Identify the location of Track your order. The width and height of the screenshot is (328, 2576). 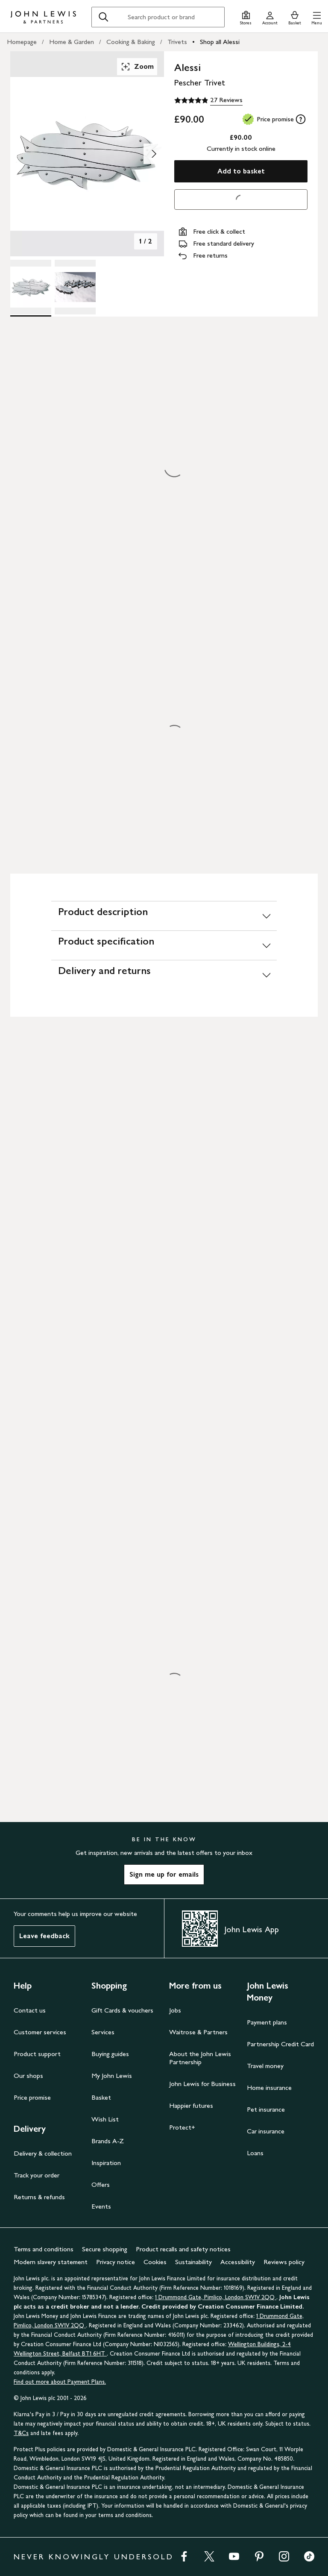
(36, 2175).